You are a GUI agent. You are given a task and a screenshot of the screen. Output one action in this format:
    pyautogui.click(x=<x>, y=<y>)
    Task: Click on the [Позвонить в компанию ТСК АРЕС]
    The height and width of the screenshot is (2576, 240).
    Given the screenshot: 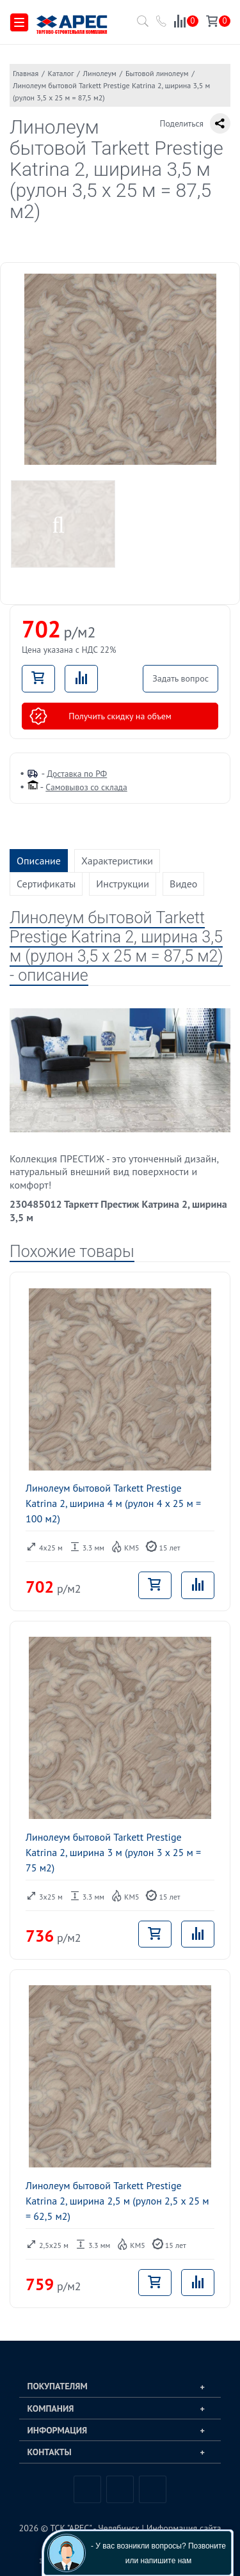 What is the action you would take?
    pyautogui.click(x=162, y=23)
    